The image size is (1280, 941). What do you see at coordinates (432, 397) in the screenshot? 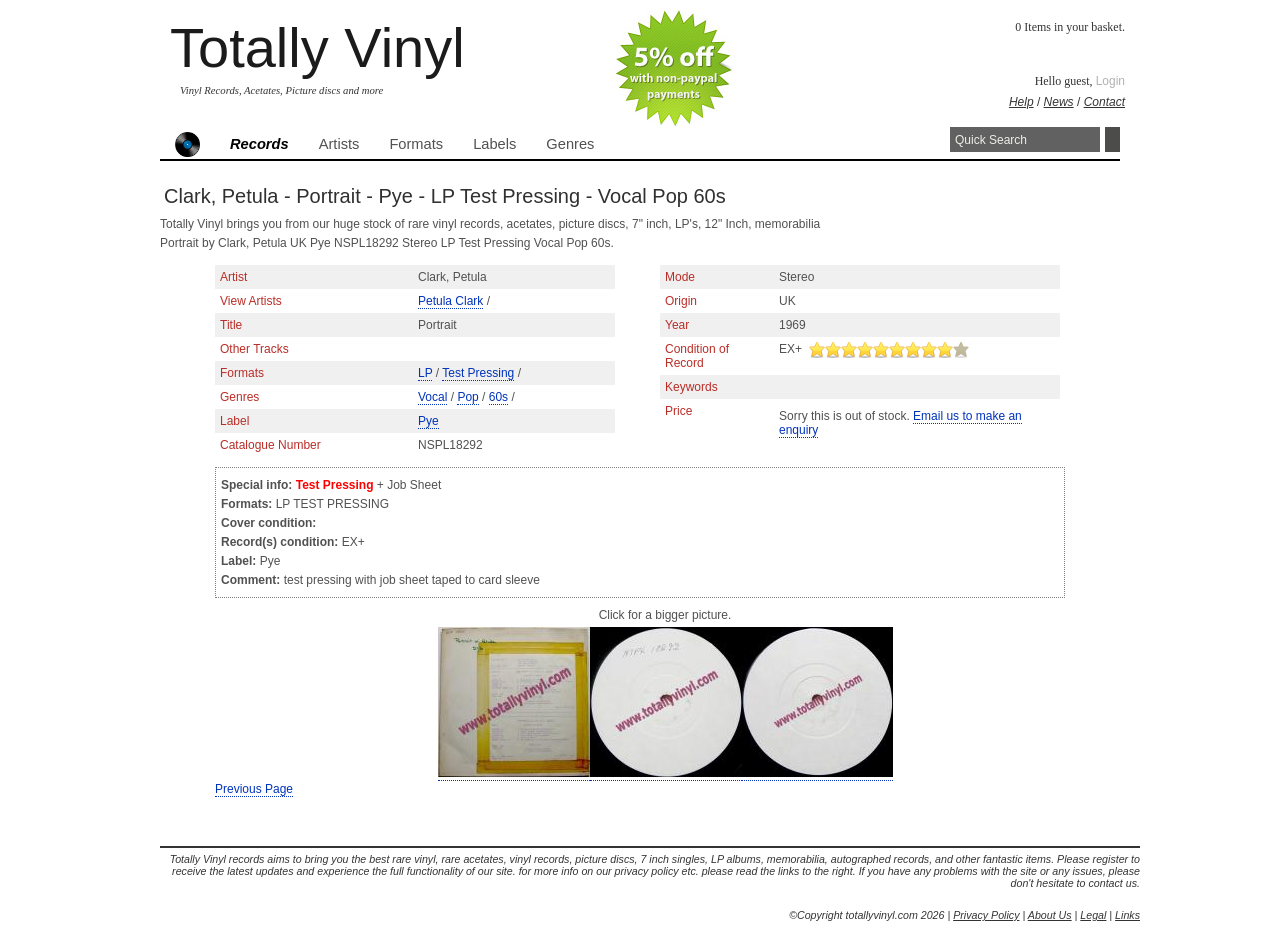
I see `Vocal` at bounding box center [432, 397].